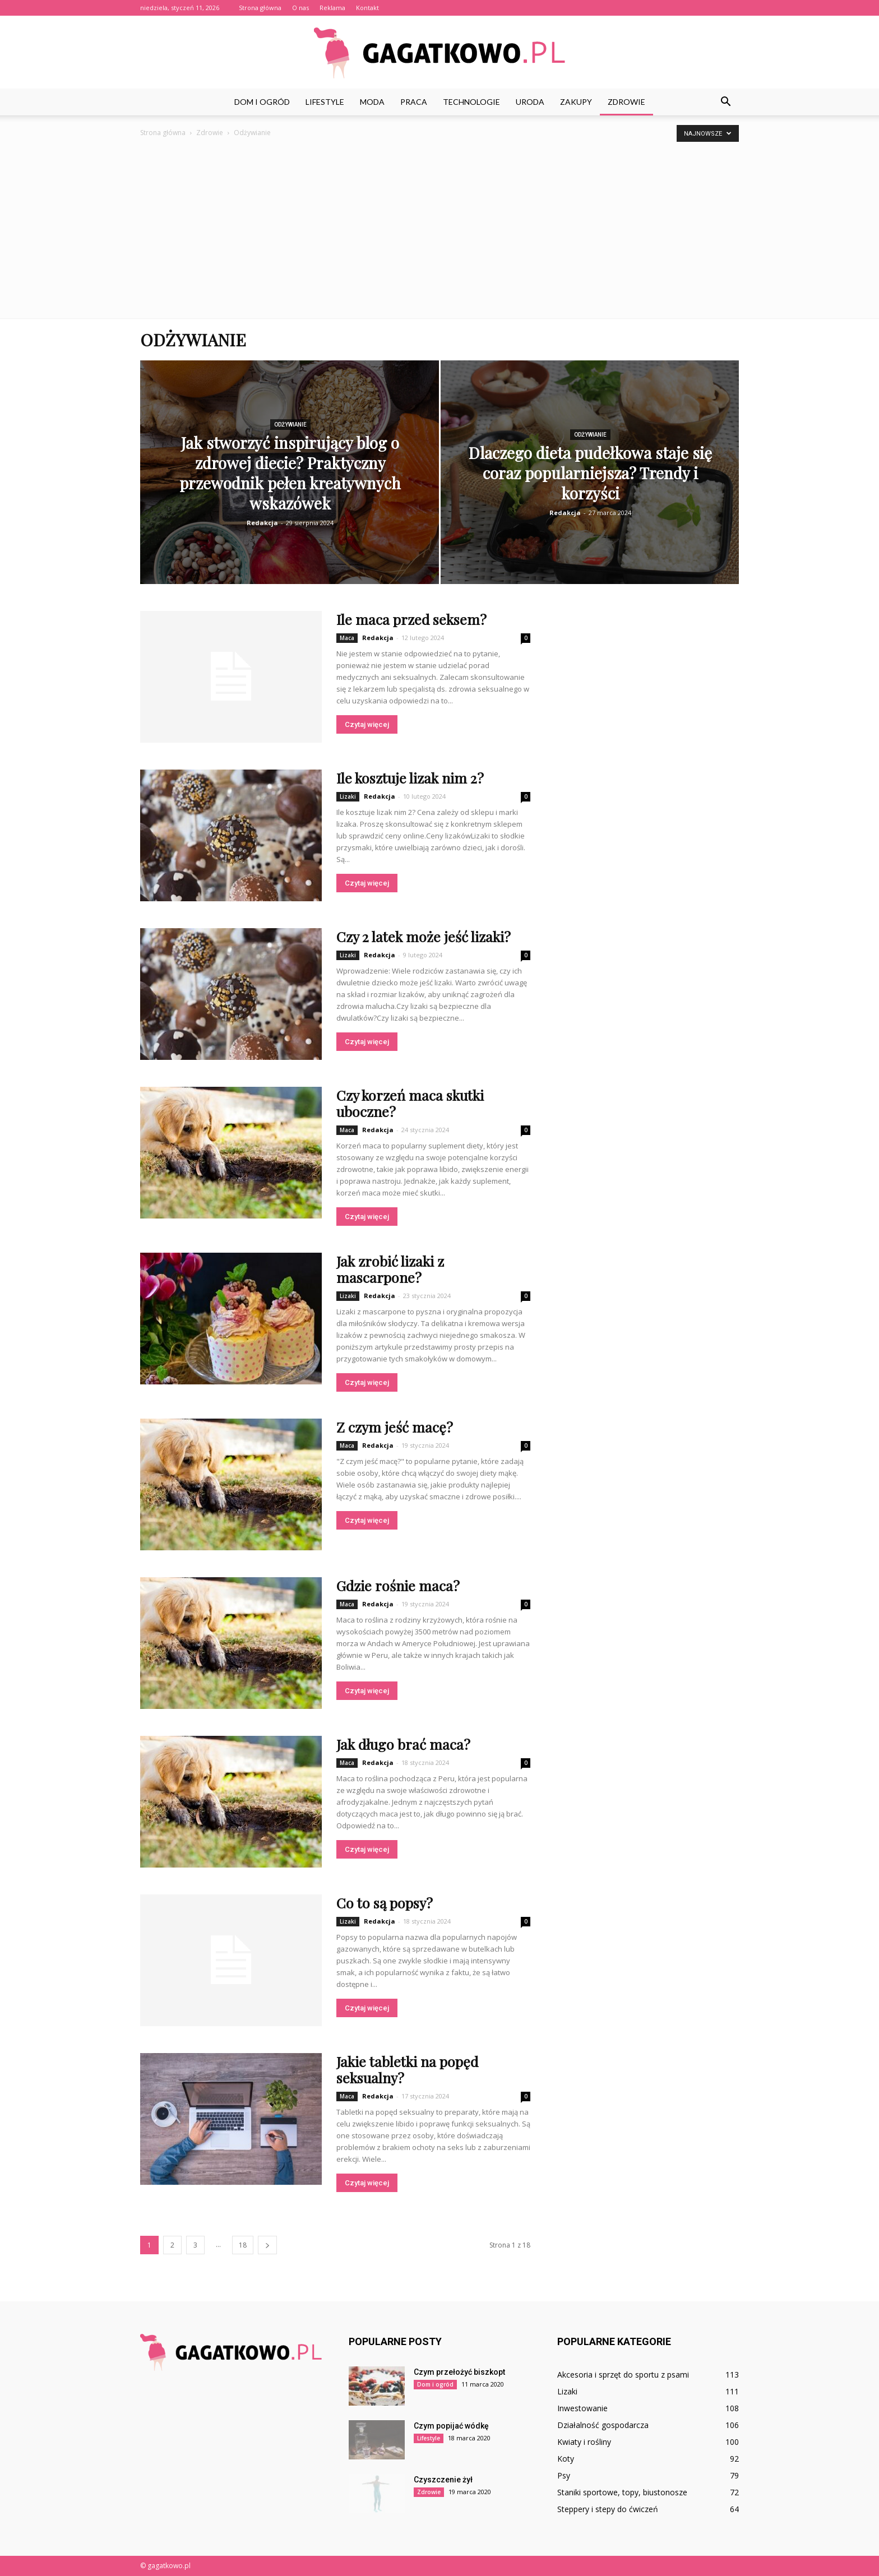 The width and height of the screenshot is (879, 2576). I want to click on Zdrowie, so click(626, 101).